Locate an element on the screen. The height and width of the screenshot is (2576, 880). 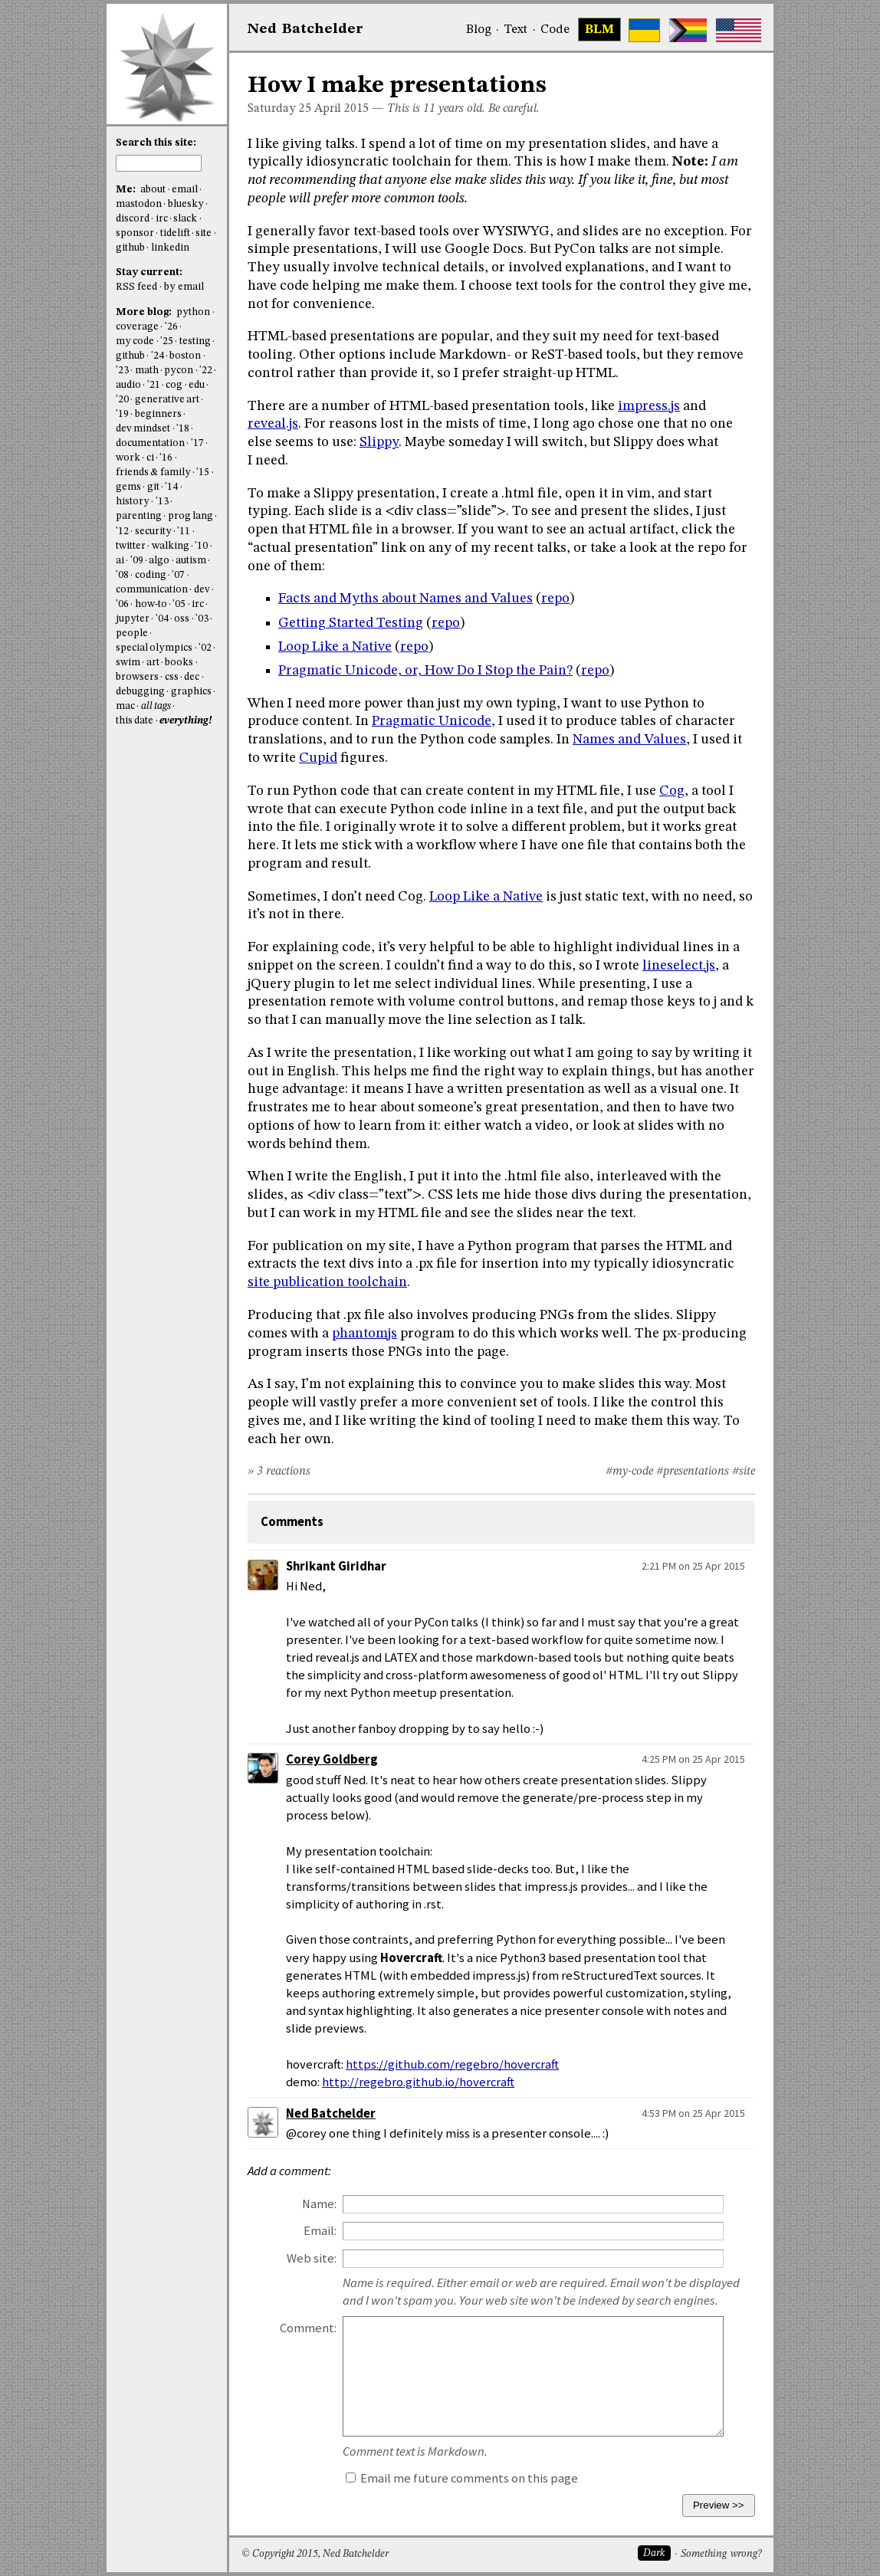
css is located at coordinates (172, 677).